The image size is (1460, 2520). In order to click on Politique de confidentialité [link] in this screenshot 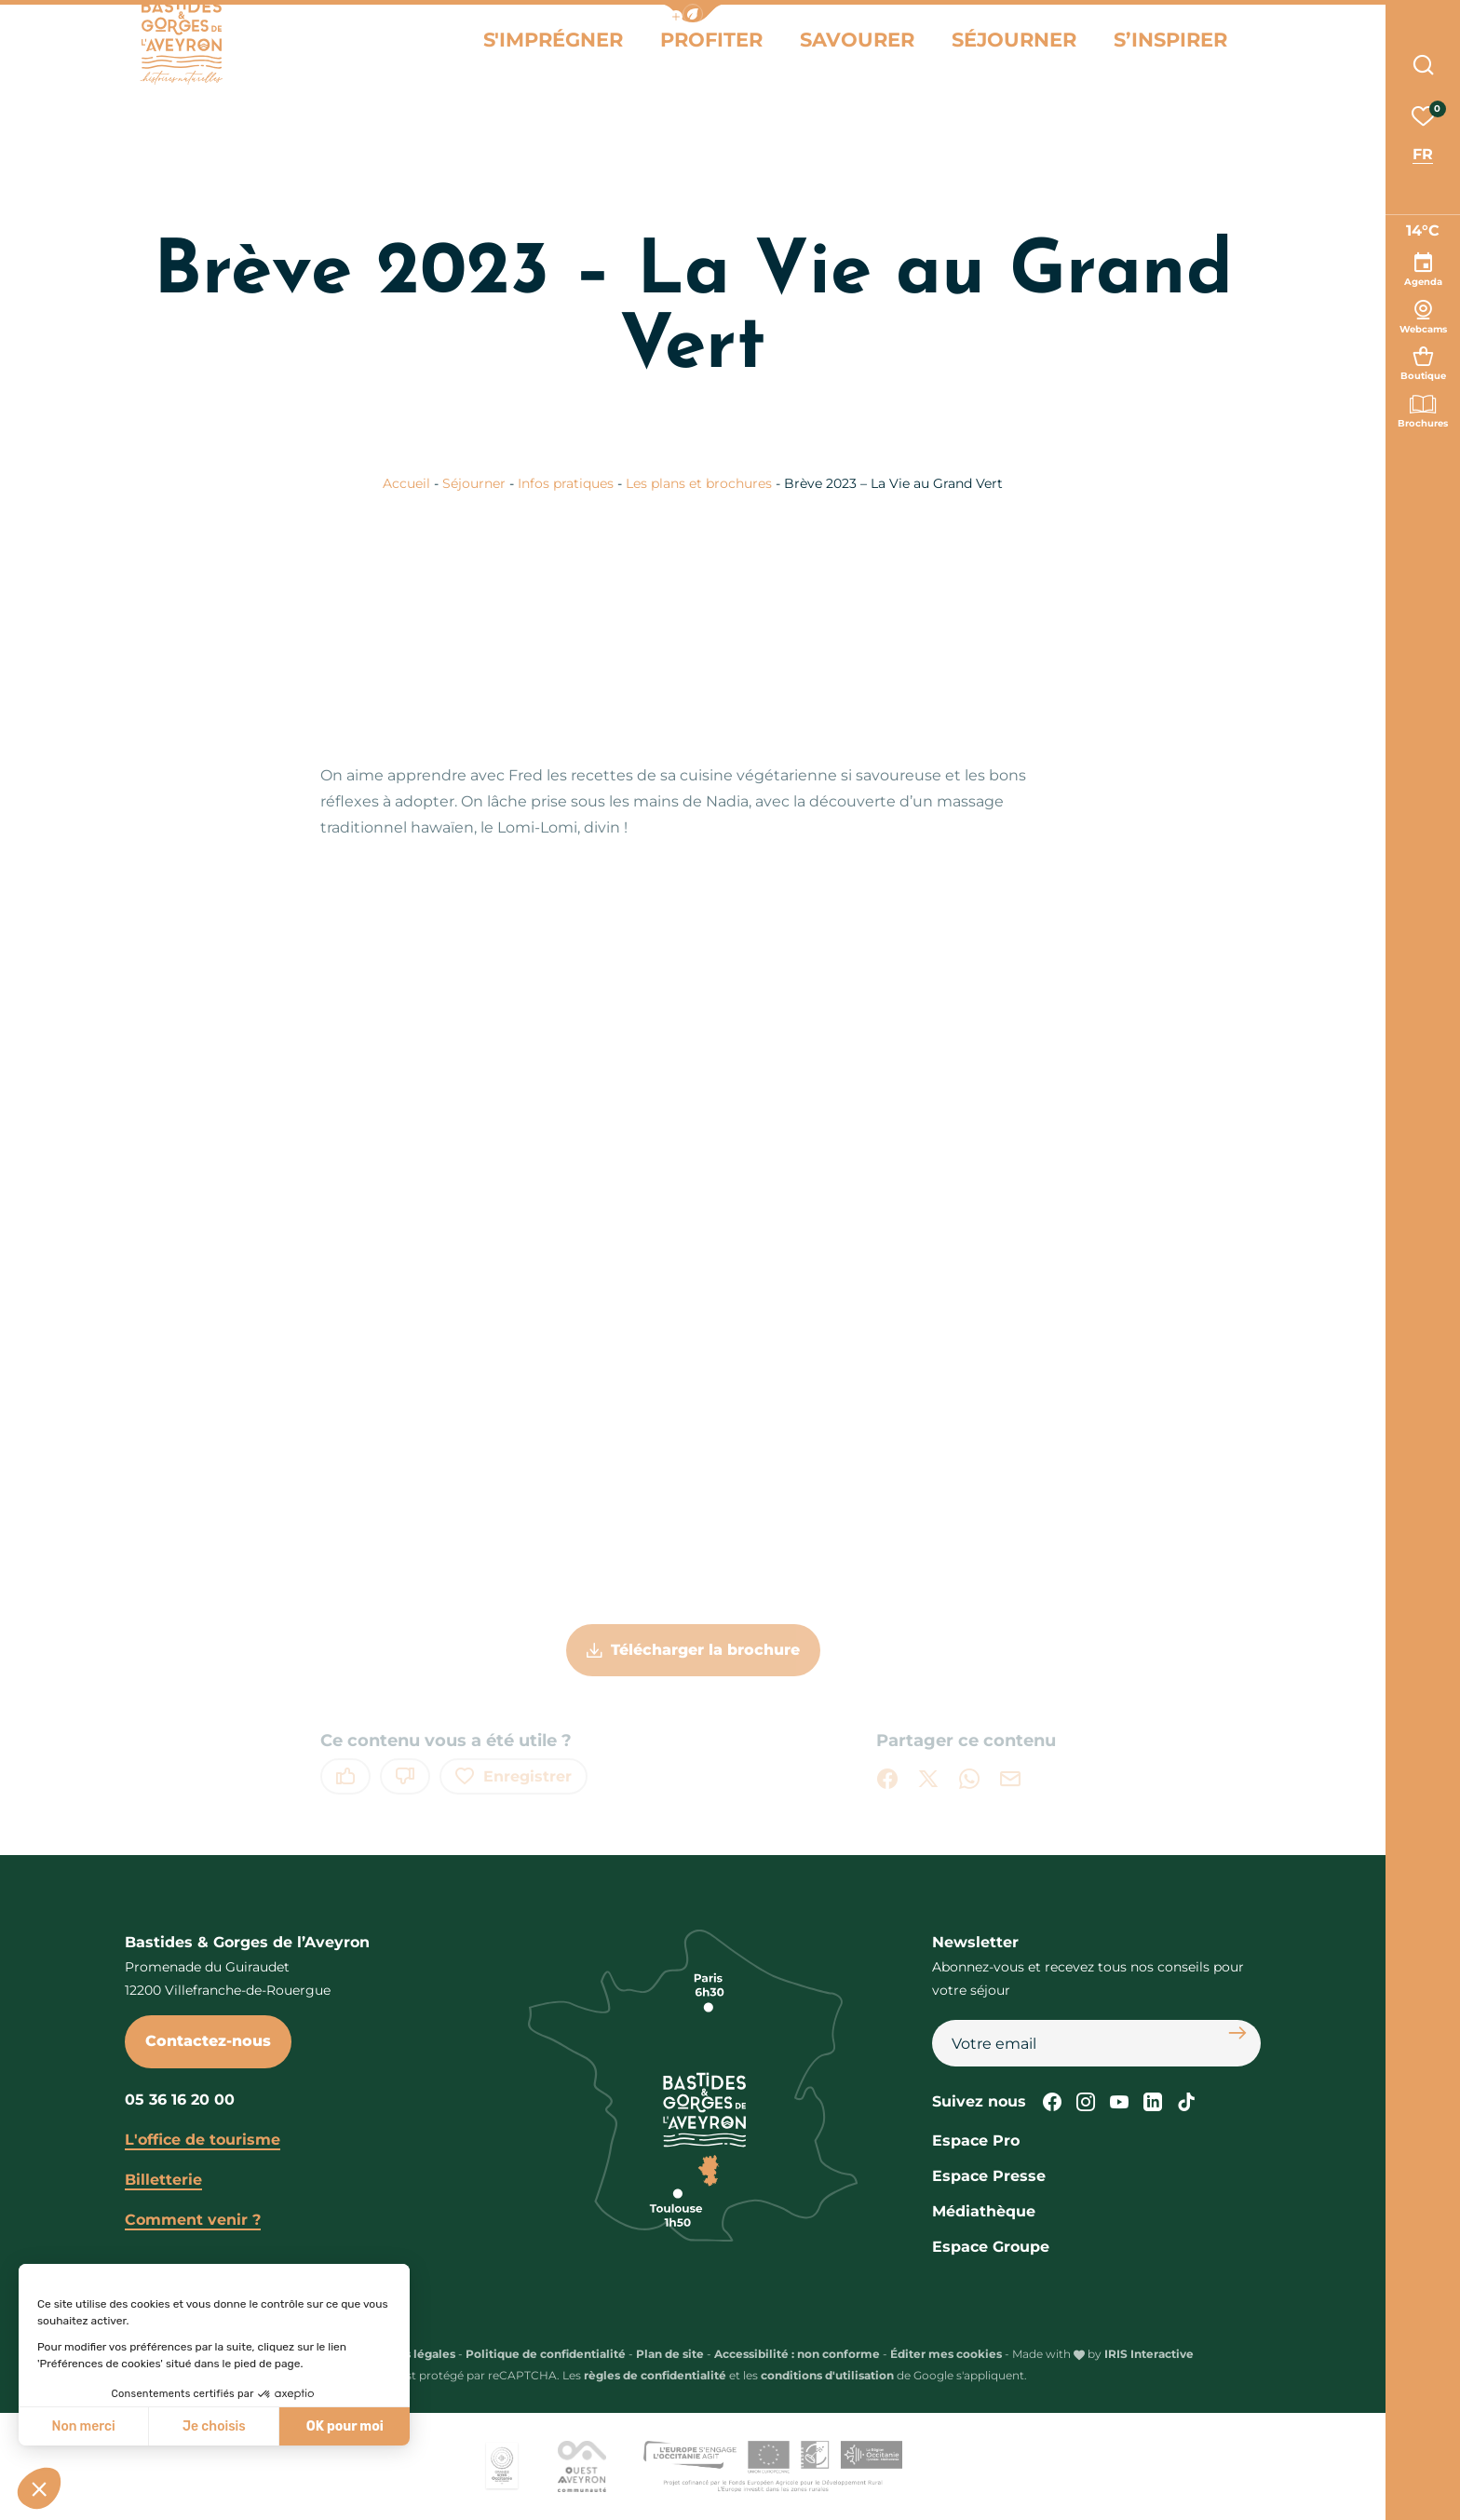, I will do `click(546, 2354)`.